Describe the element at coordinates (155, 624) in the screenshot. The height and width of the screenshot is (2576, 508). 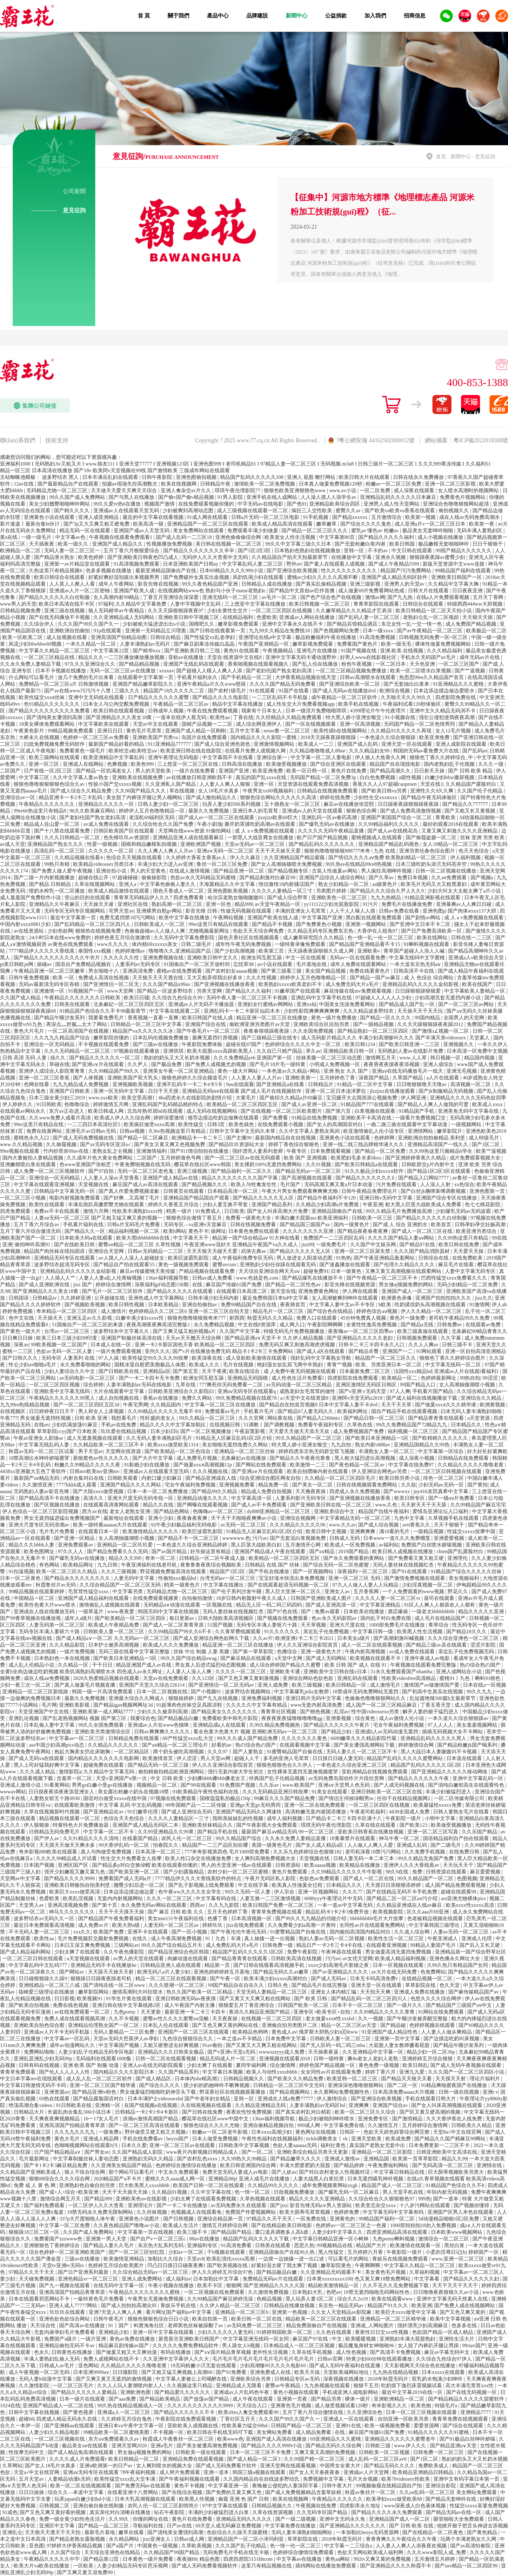
I see `少妇被粗大猛进进出出s小说` at that location.